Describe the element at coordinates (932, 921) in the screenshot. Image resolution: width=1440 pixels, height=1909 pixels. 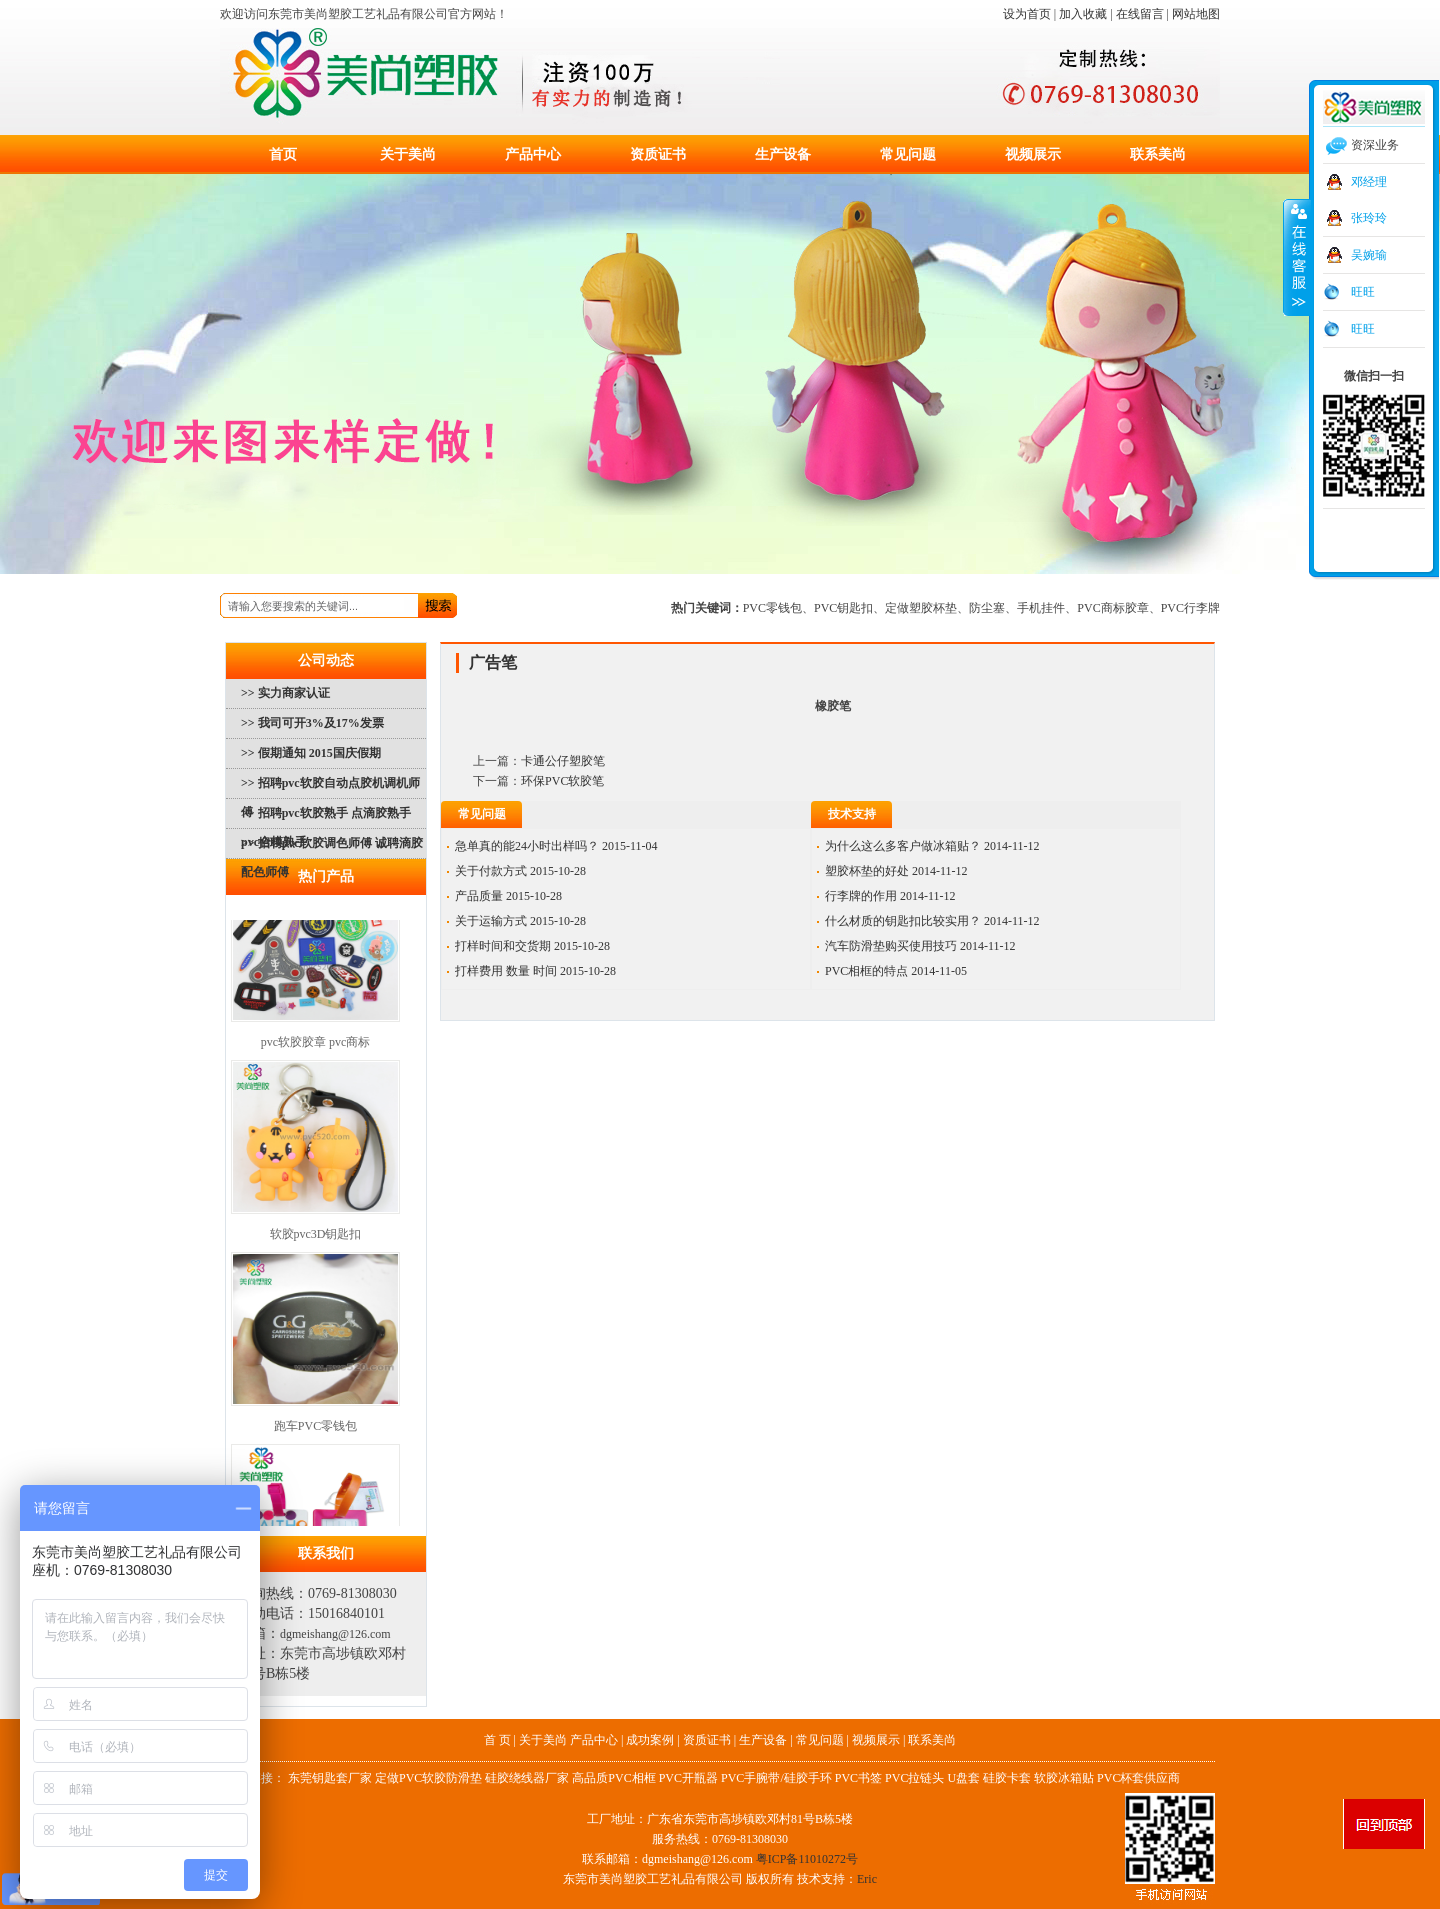
I see `什么材质的钥匙扣比较实用？ 2014-11-12` at that location.